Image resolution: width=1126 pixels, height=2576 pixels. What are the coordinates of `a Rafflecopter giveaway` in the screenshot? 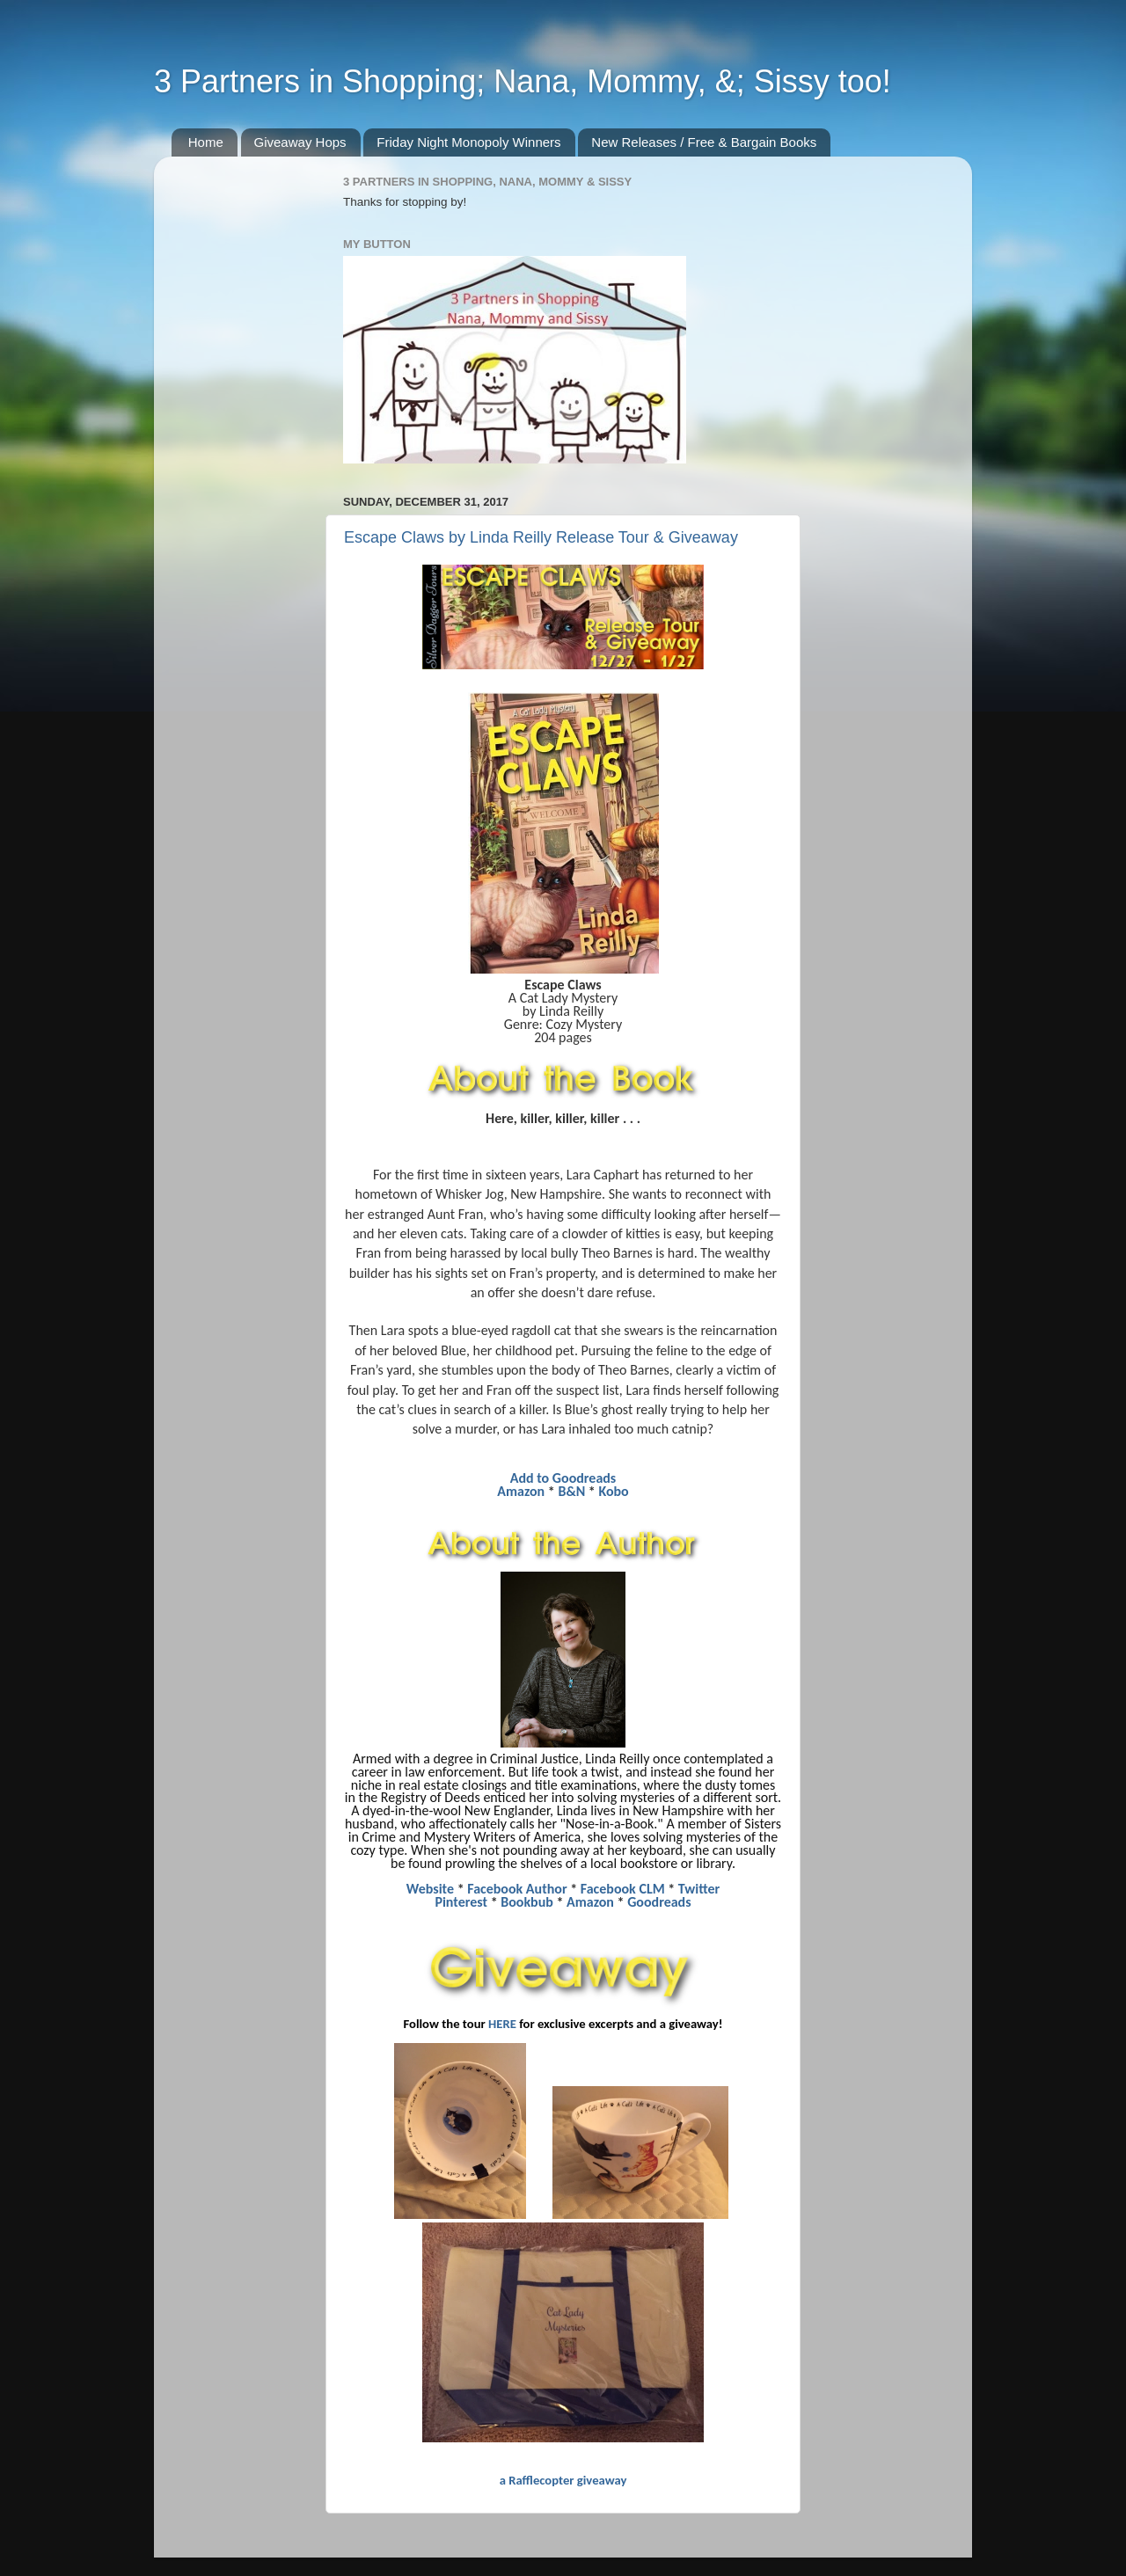 It's located at (563, 2480).